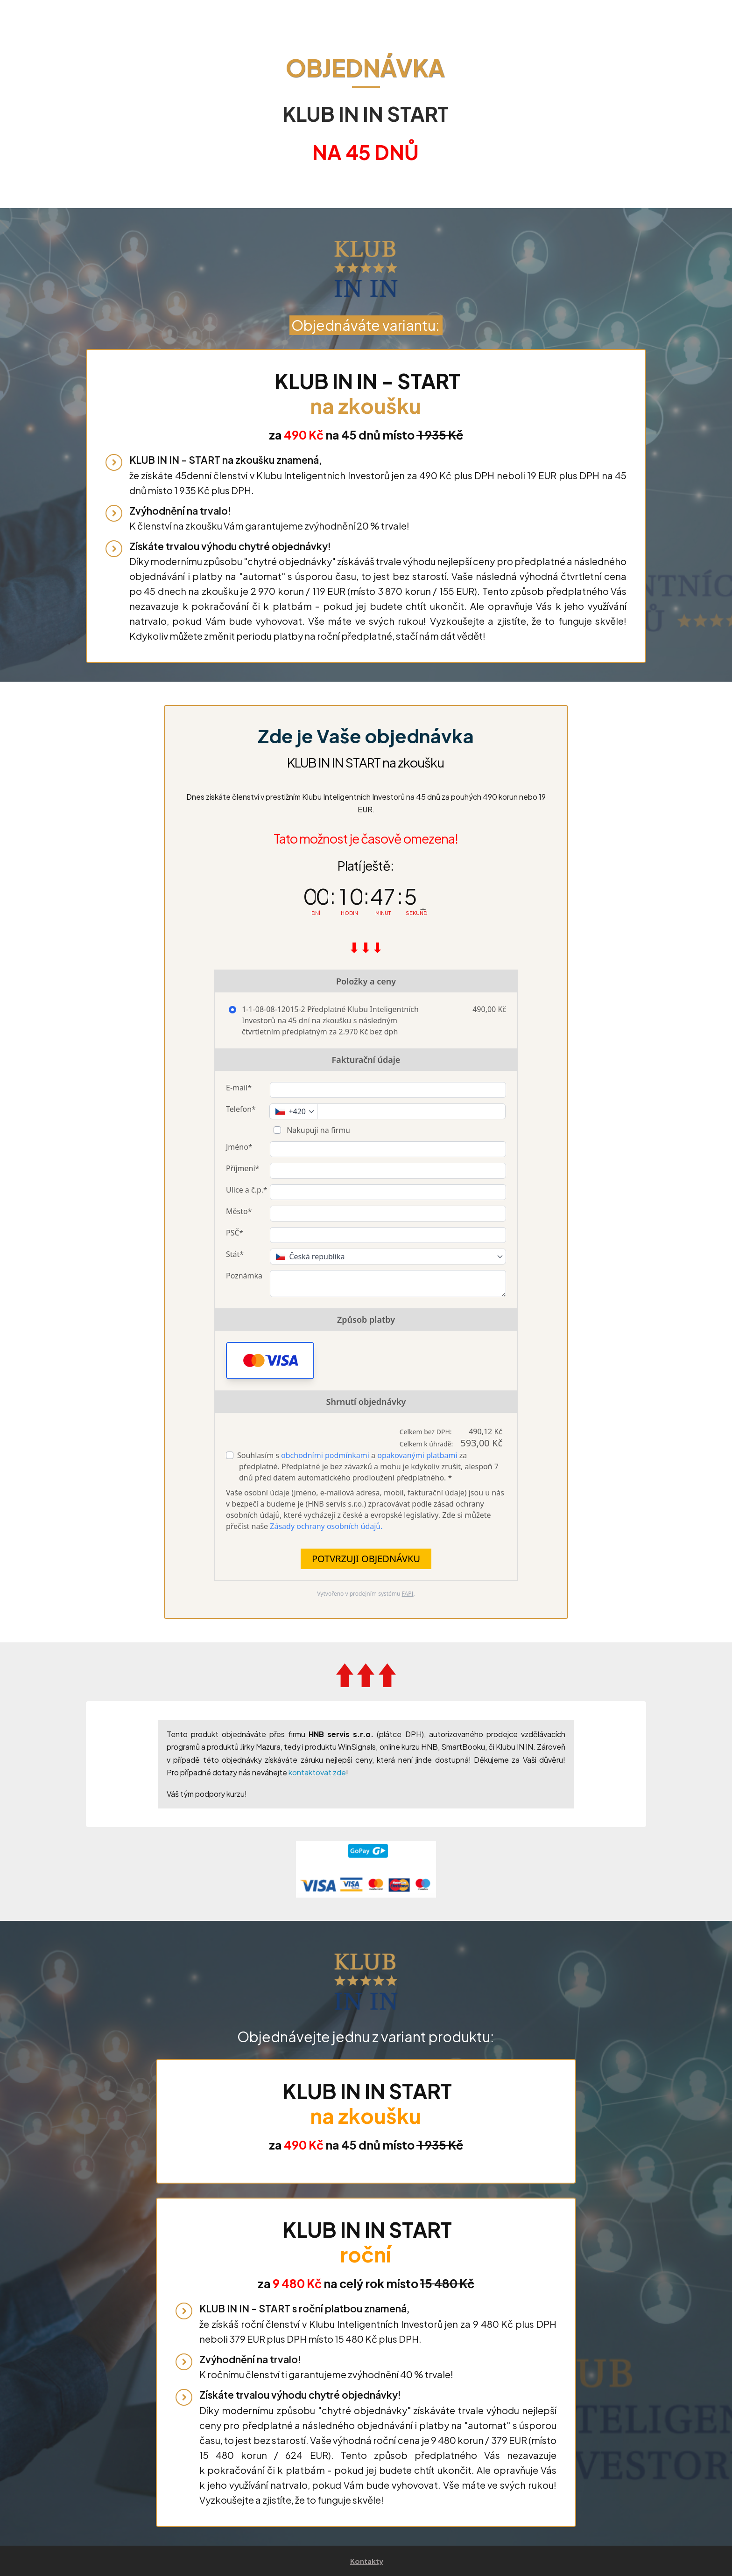 The height and width of the screenshot is (2576, 732). I want to click on E-mail*, so click(239, 1087).